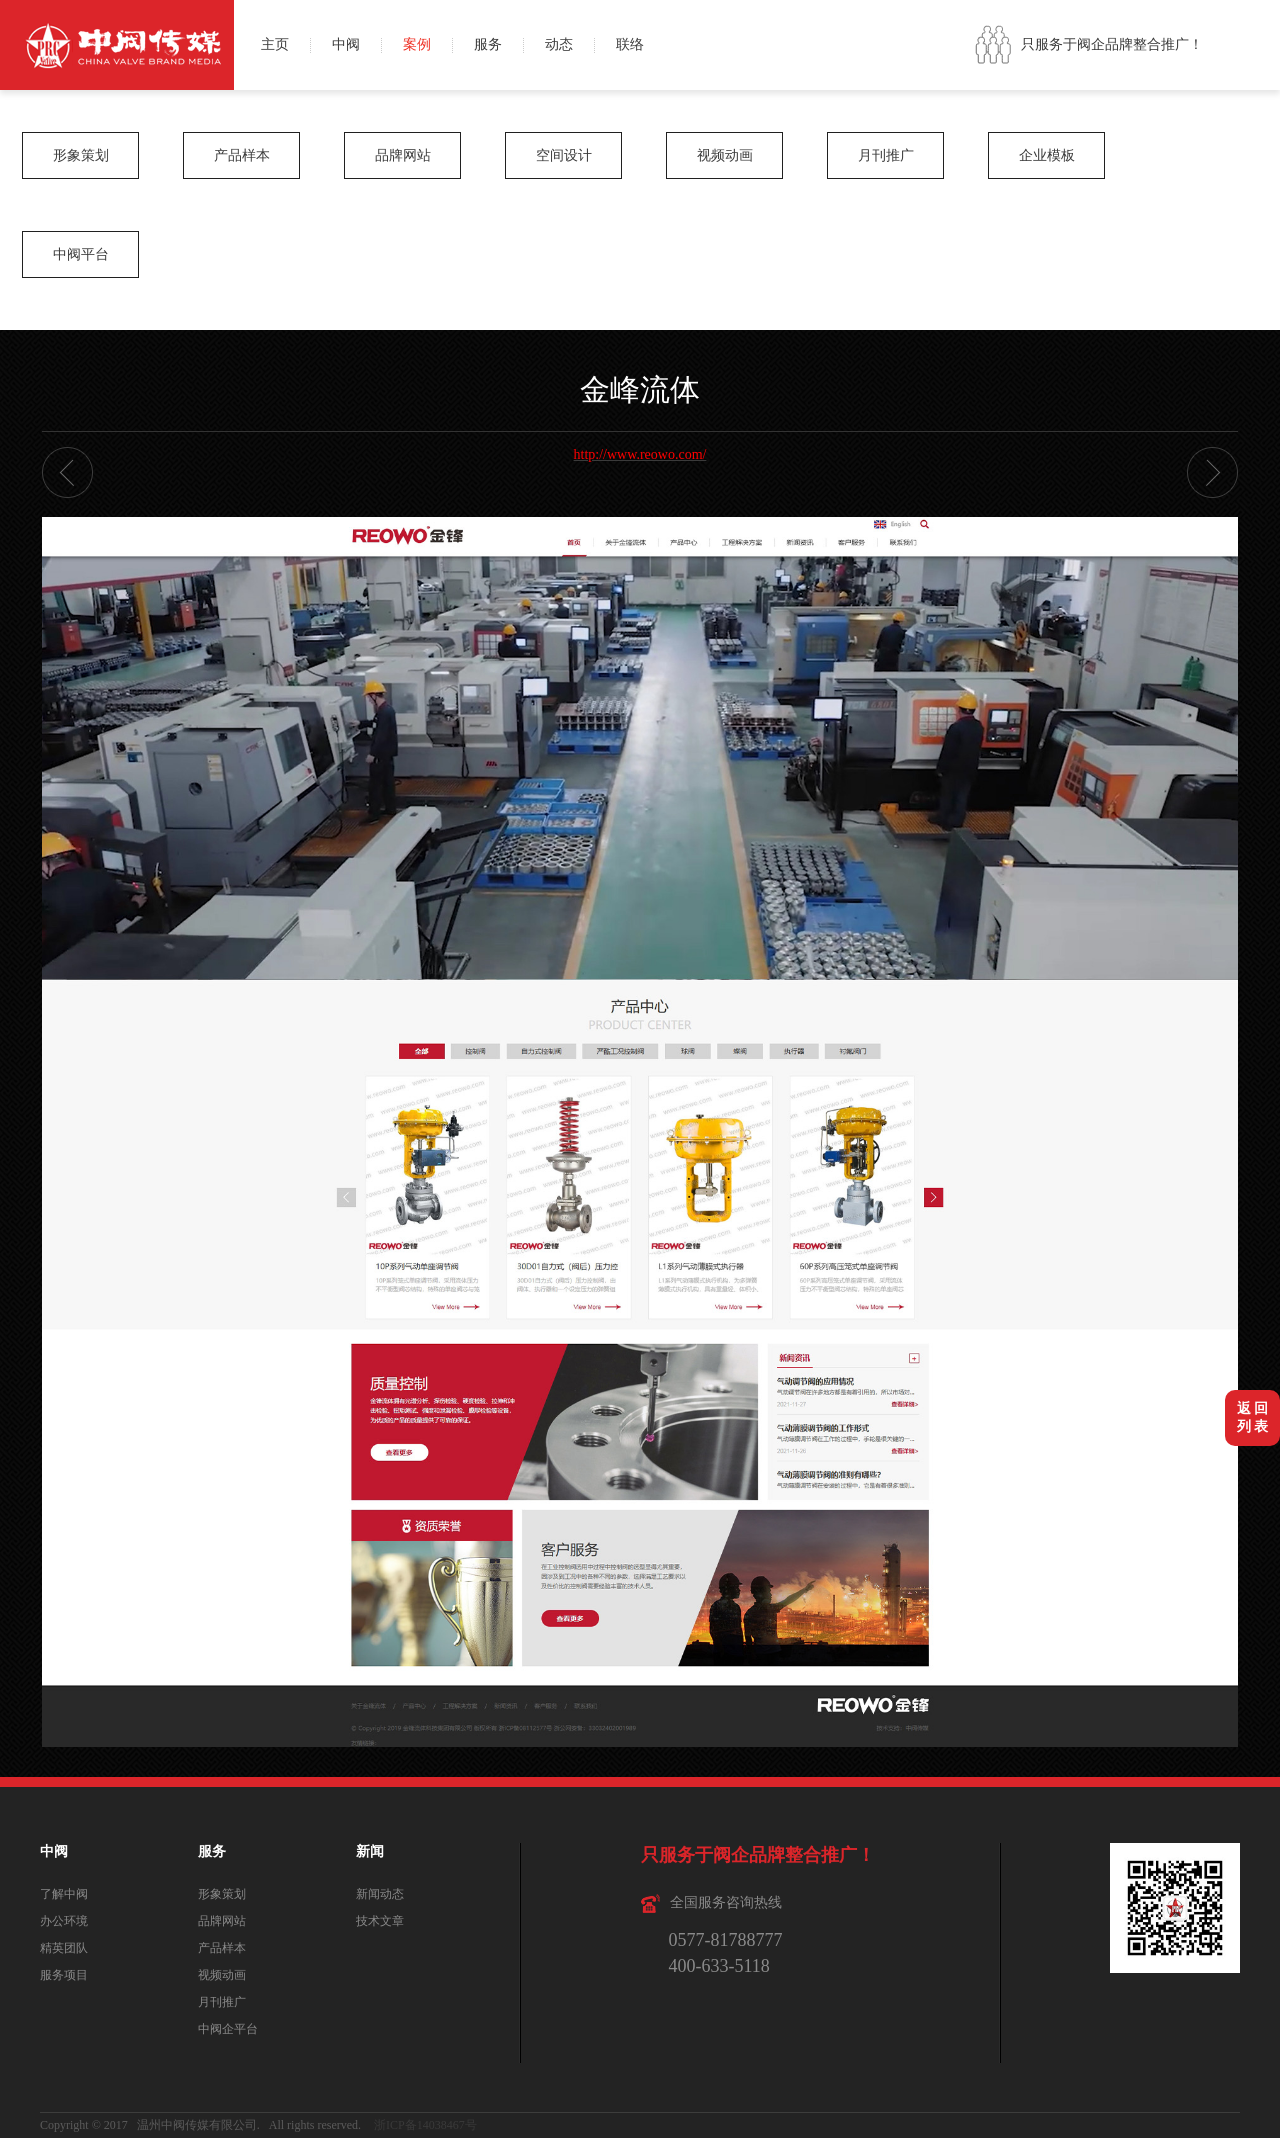 The height and width of the screenshot is (2138, 1280). What do you see at coordinates (81, 254) in the screenshot?
I see `中阀平台` at bounding box center [81, 254].